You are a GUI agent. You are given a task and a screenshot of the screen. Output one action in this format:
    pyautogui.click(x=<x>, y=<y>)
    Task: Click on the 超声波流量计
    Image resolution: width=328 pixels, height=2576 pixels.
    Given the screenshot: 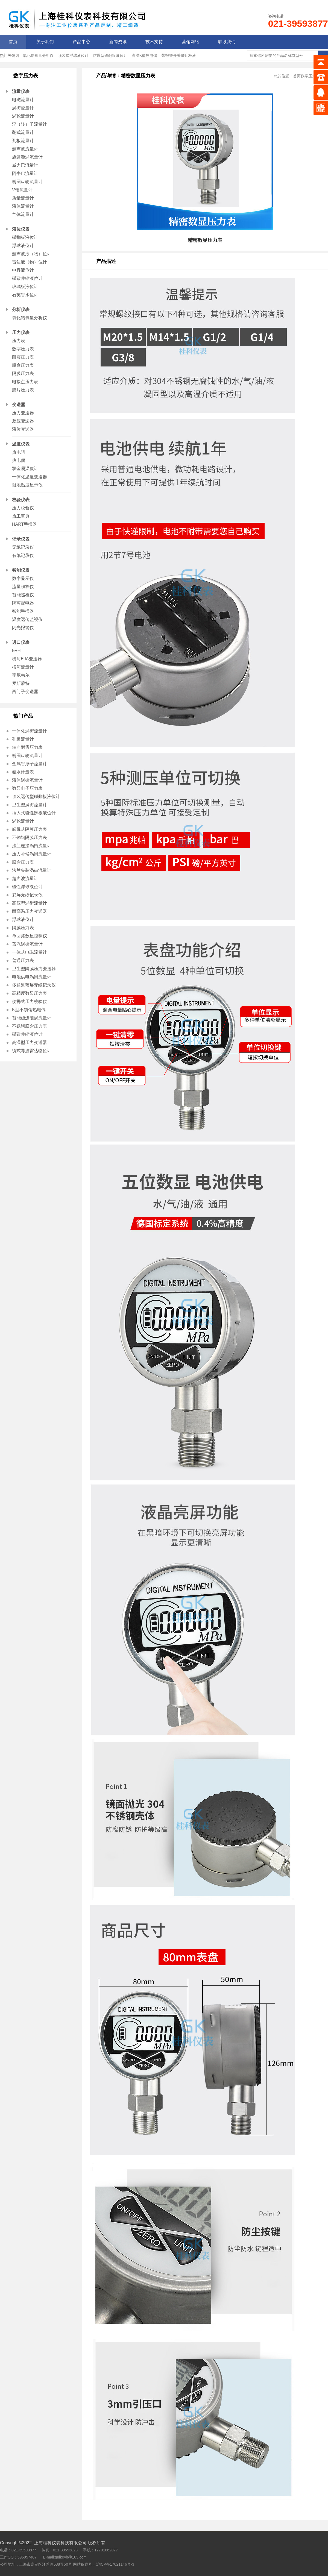 What is the action you would take?
    pyautogui.click(x=25, y=148)
    